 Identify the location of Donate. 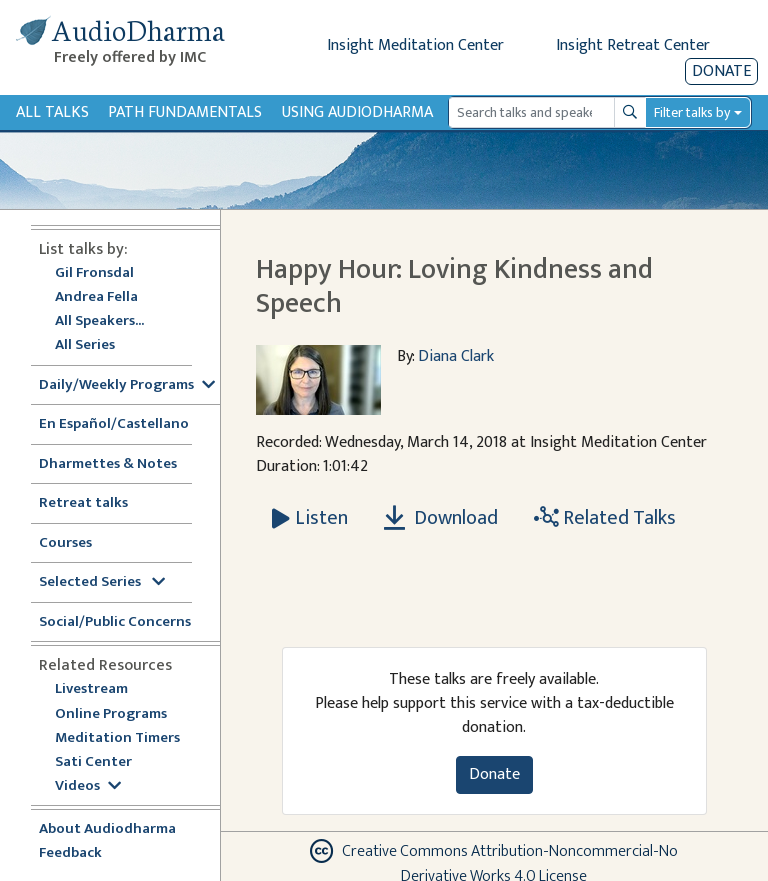
(721, 71).